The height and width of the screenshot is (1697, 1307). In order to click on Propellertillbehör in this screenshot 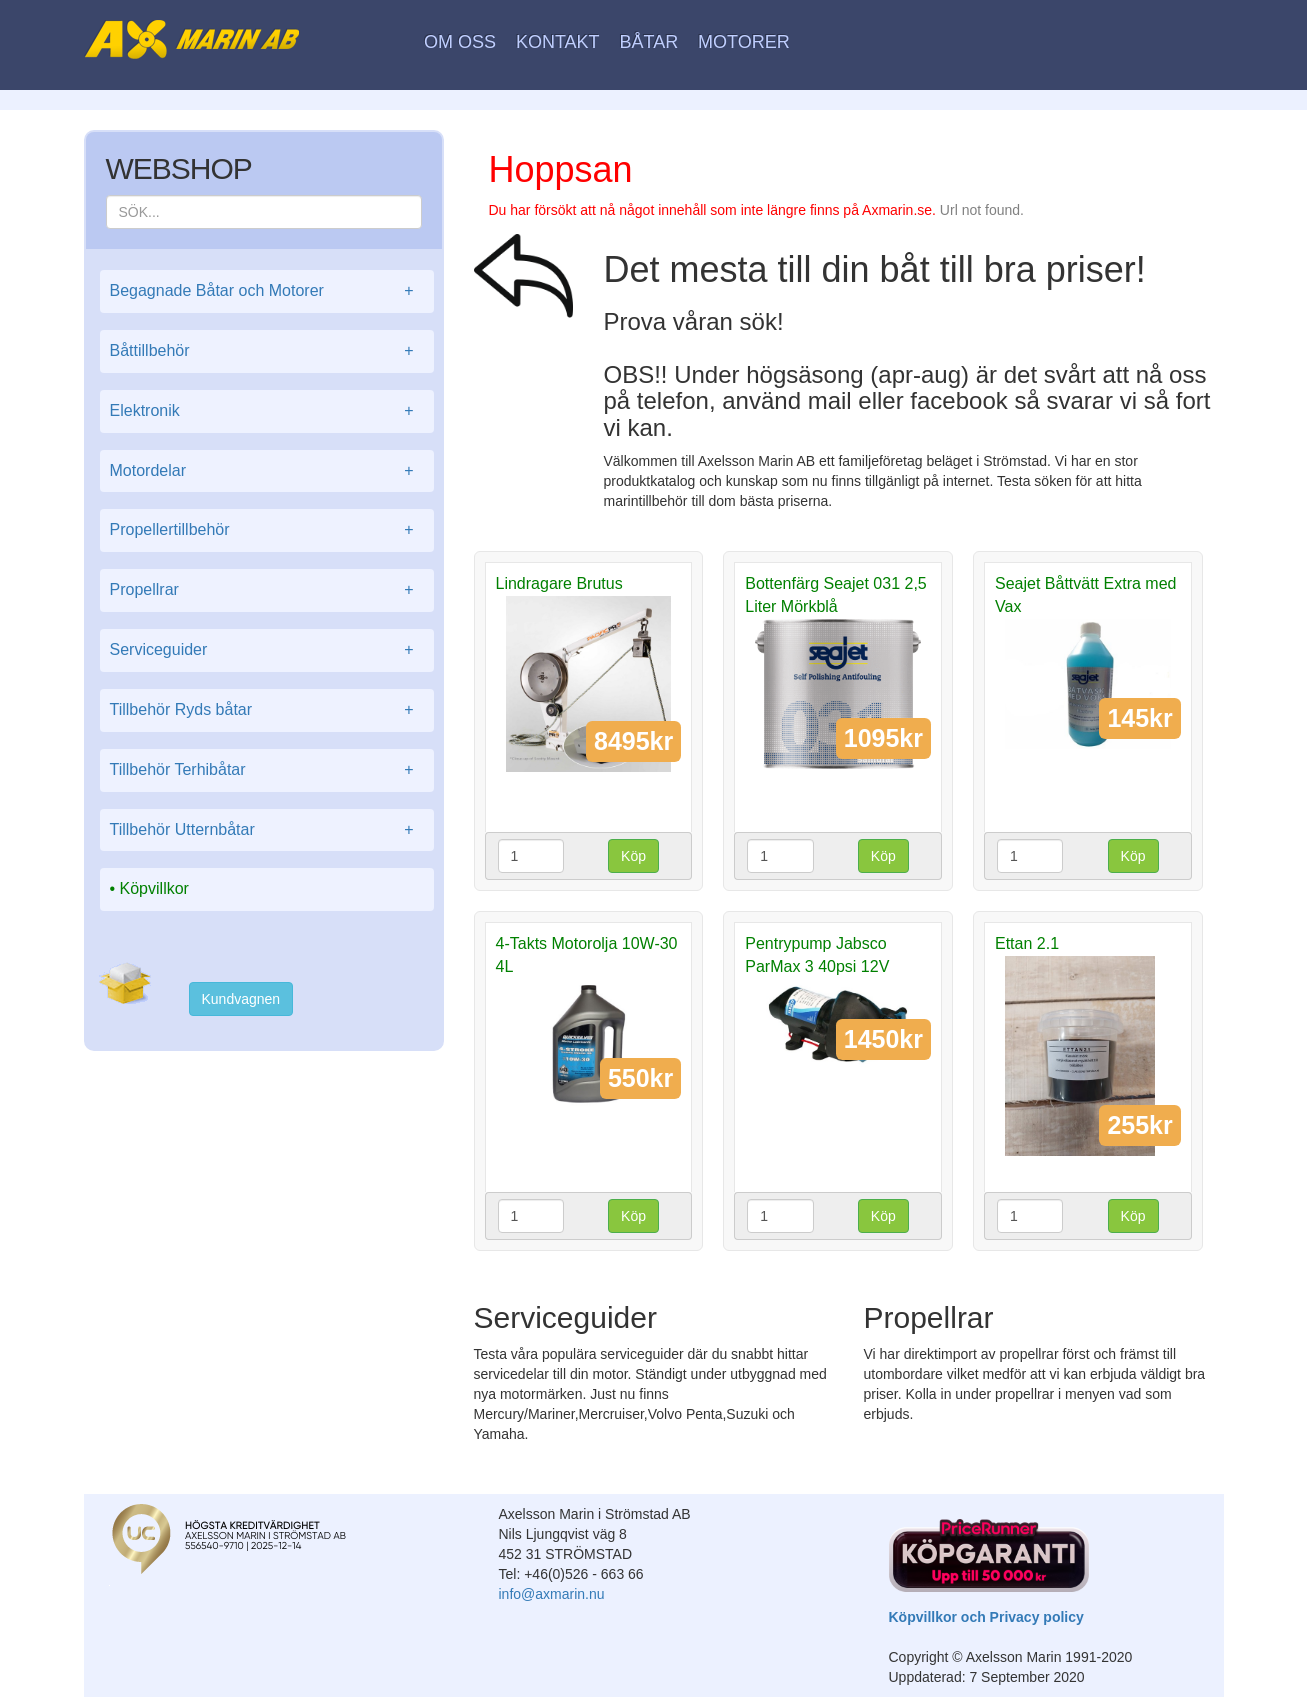, I will do `click(267, 530)`.